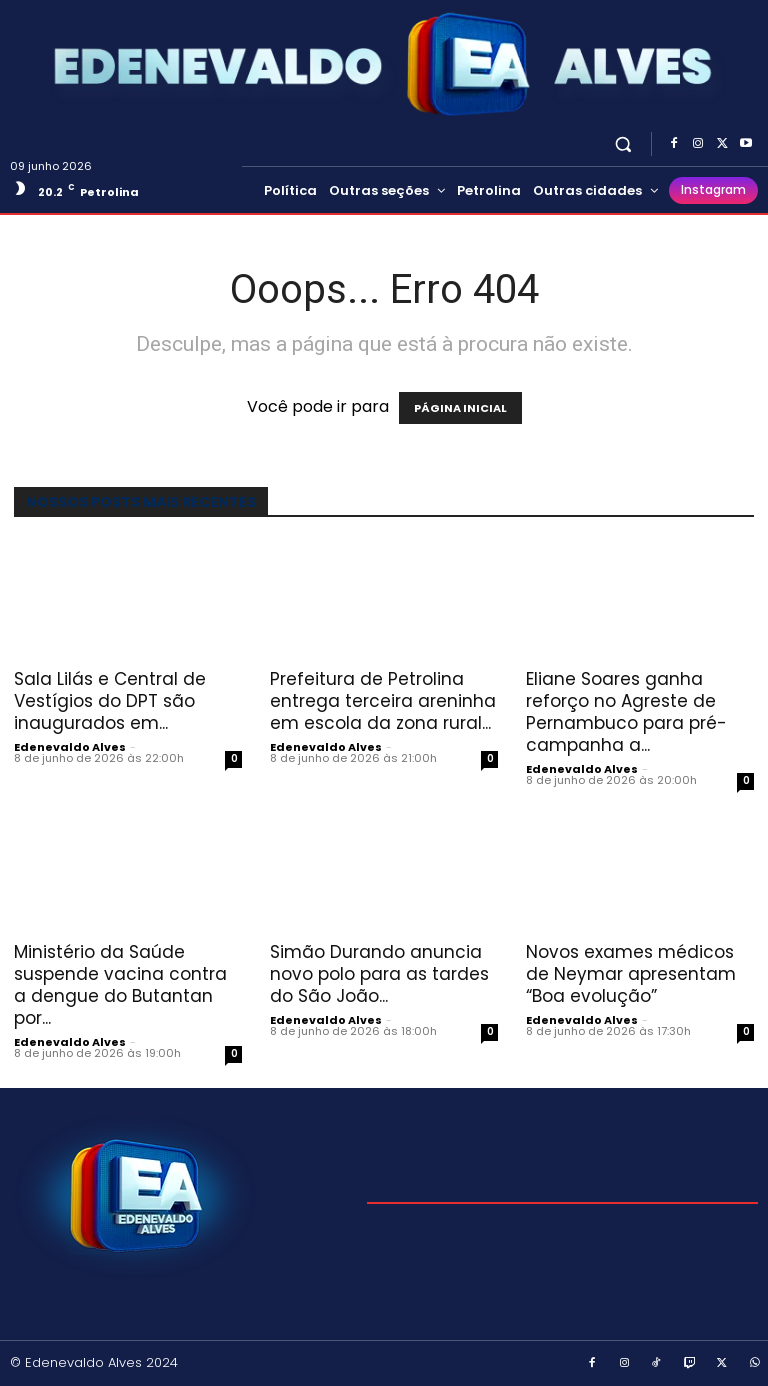 This screenshot has width=768, height=1386. I want to click on Novos exames médicos de Neymar apresentam “Boa evolução”, so click(631, 974).